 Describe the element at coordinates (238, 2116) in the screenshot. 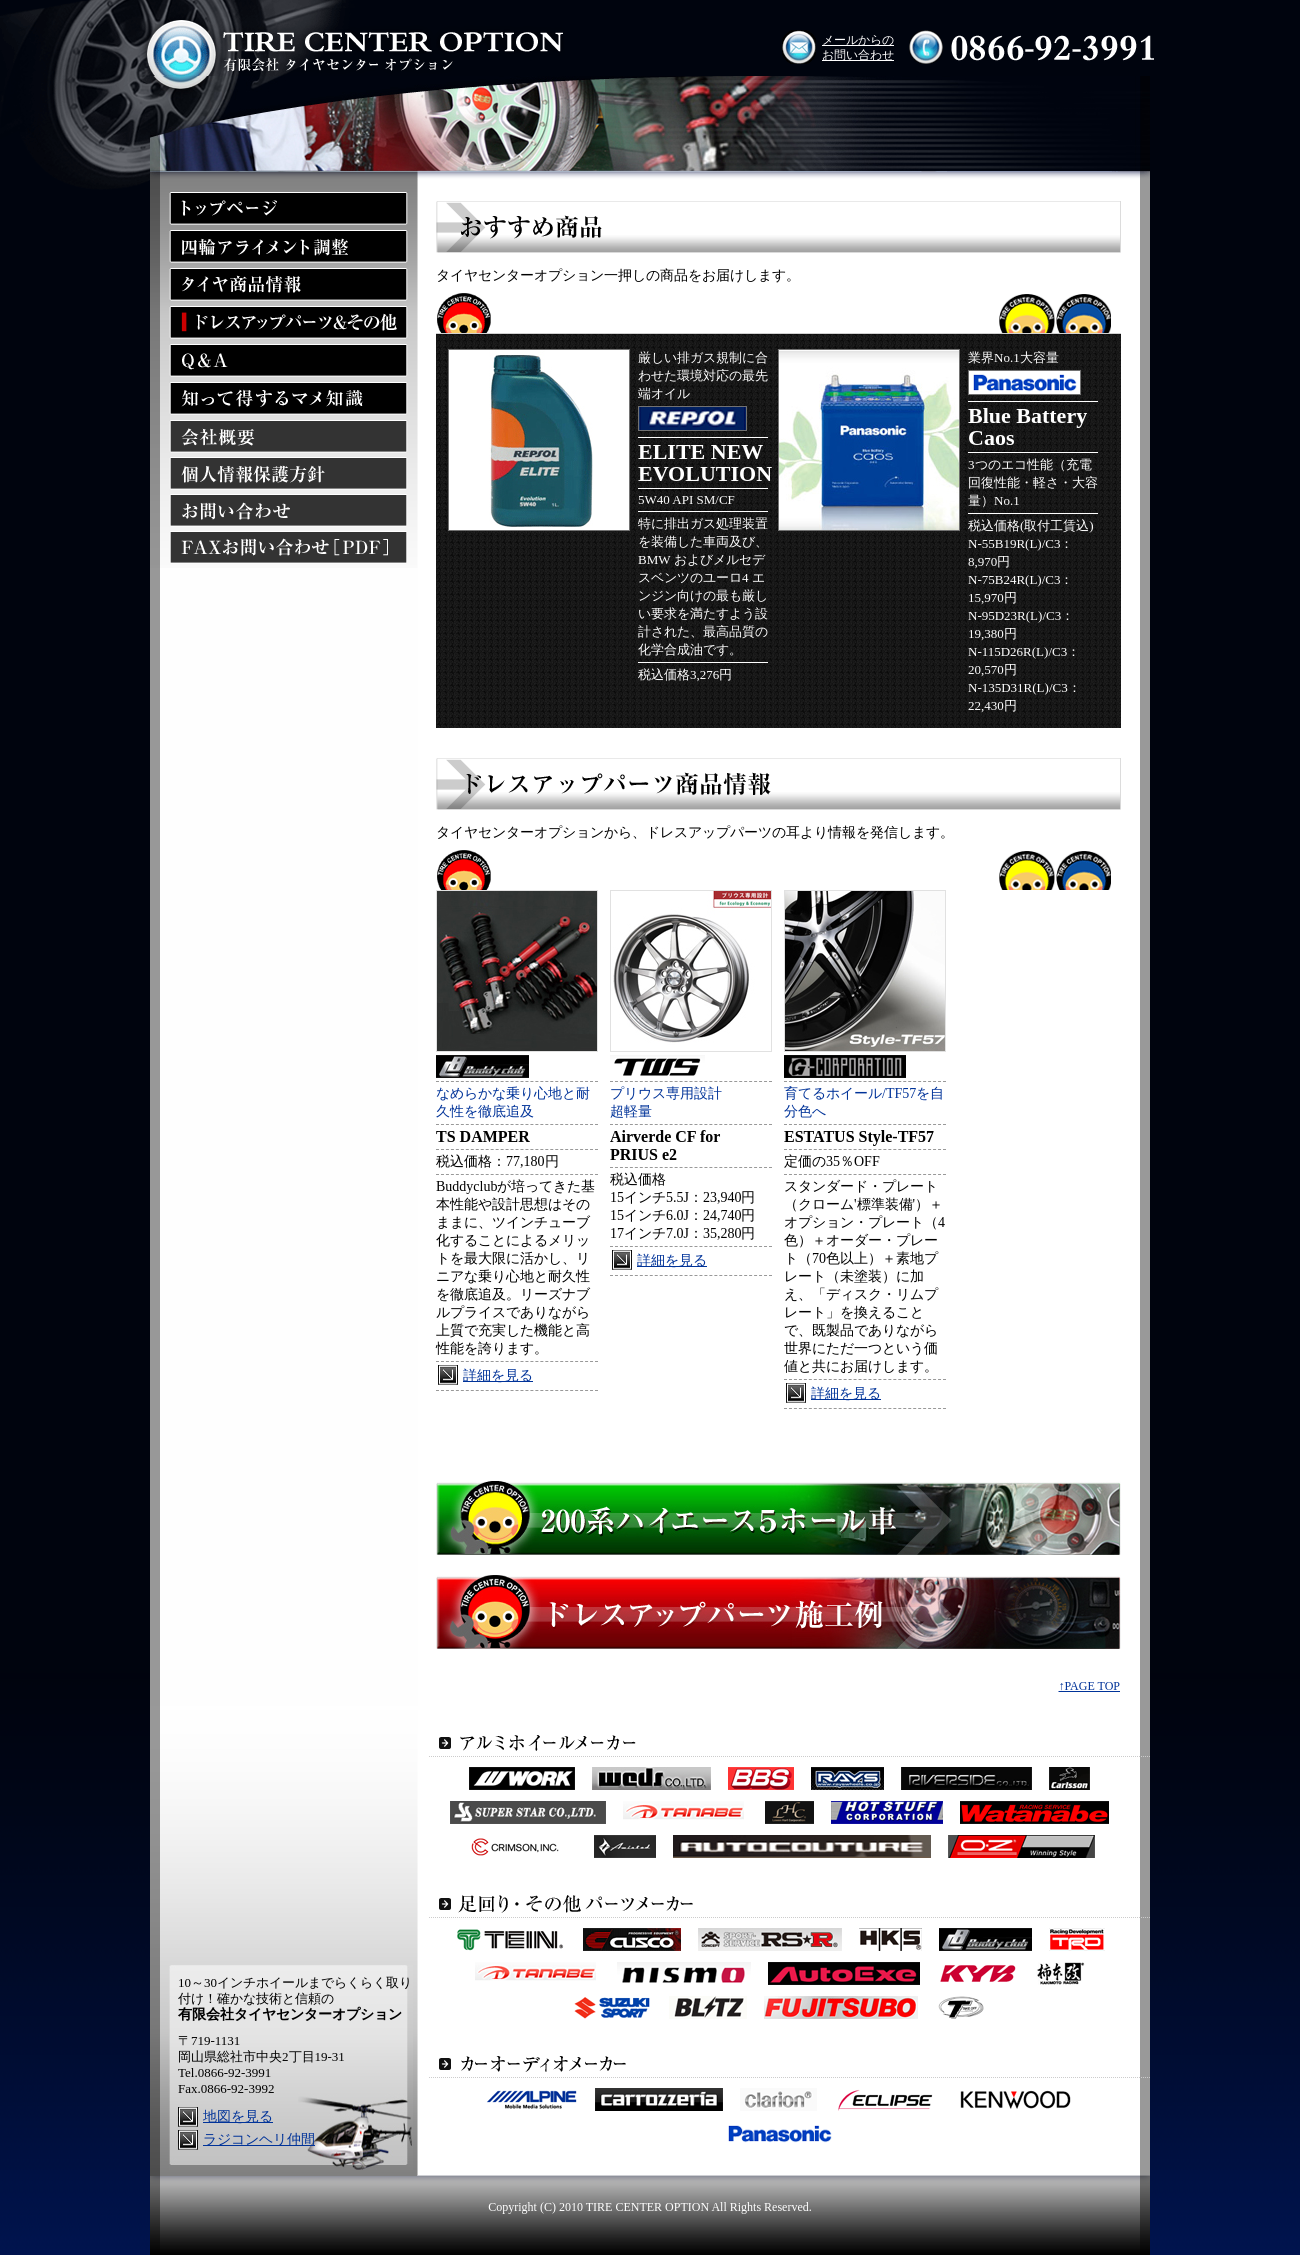

I see `地図を見る` at that location.